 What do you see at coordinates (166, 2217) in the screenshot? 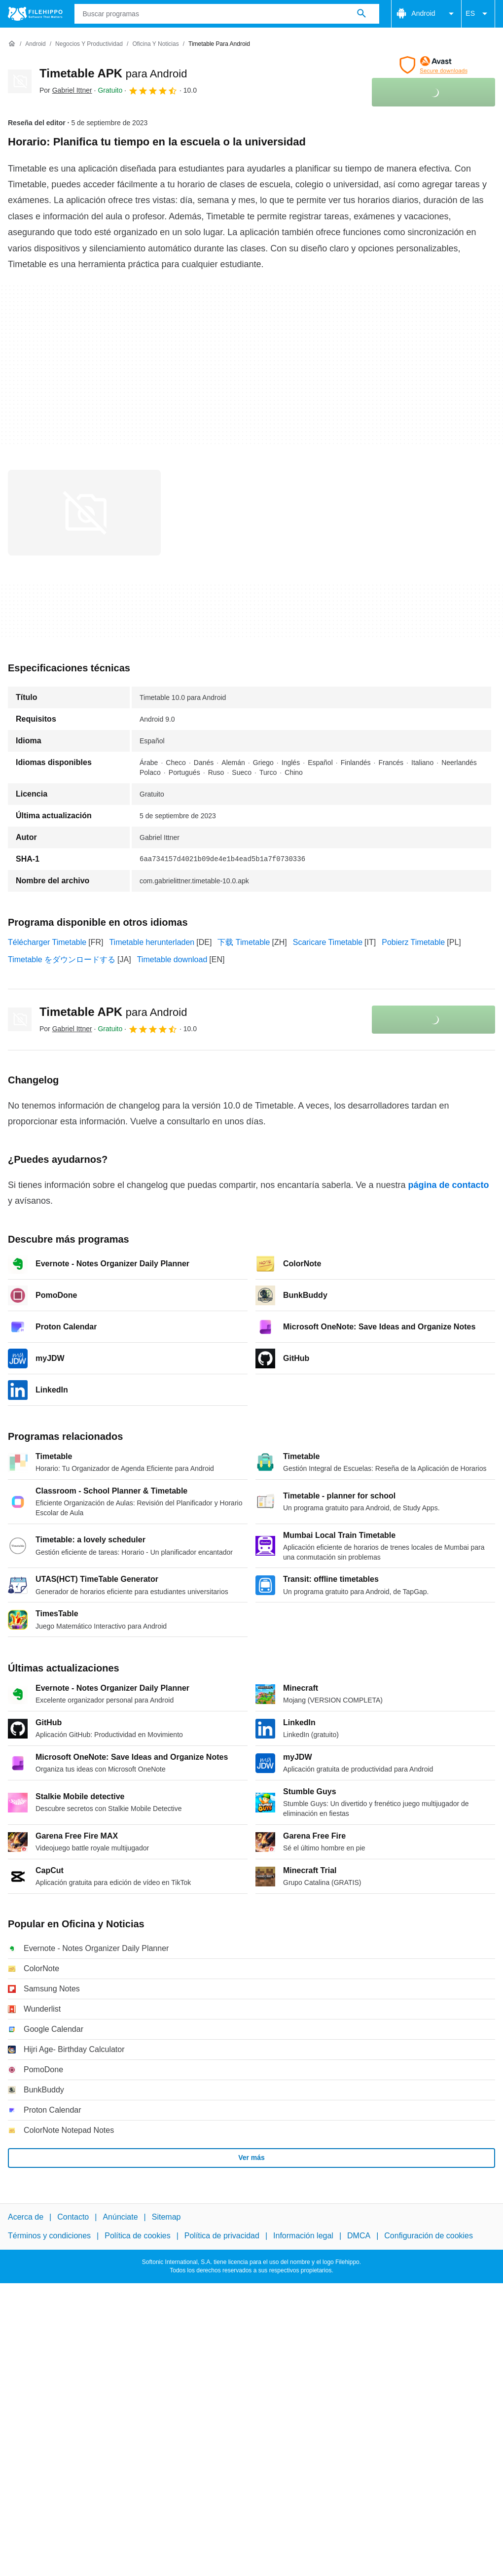
I see `Sitemap` at bounding box center [166, 2217].